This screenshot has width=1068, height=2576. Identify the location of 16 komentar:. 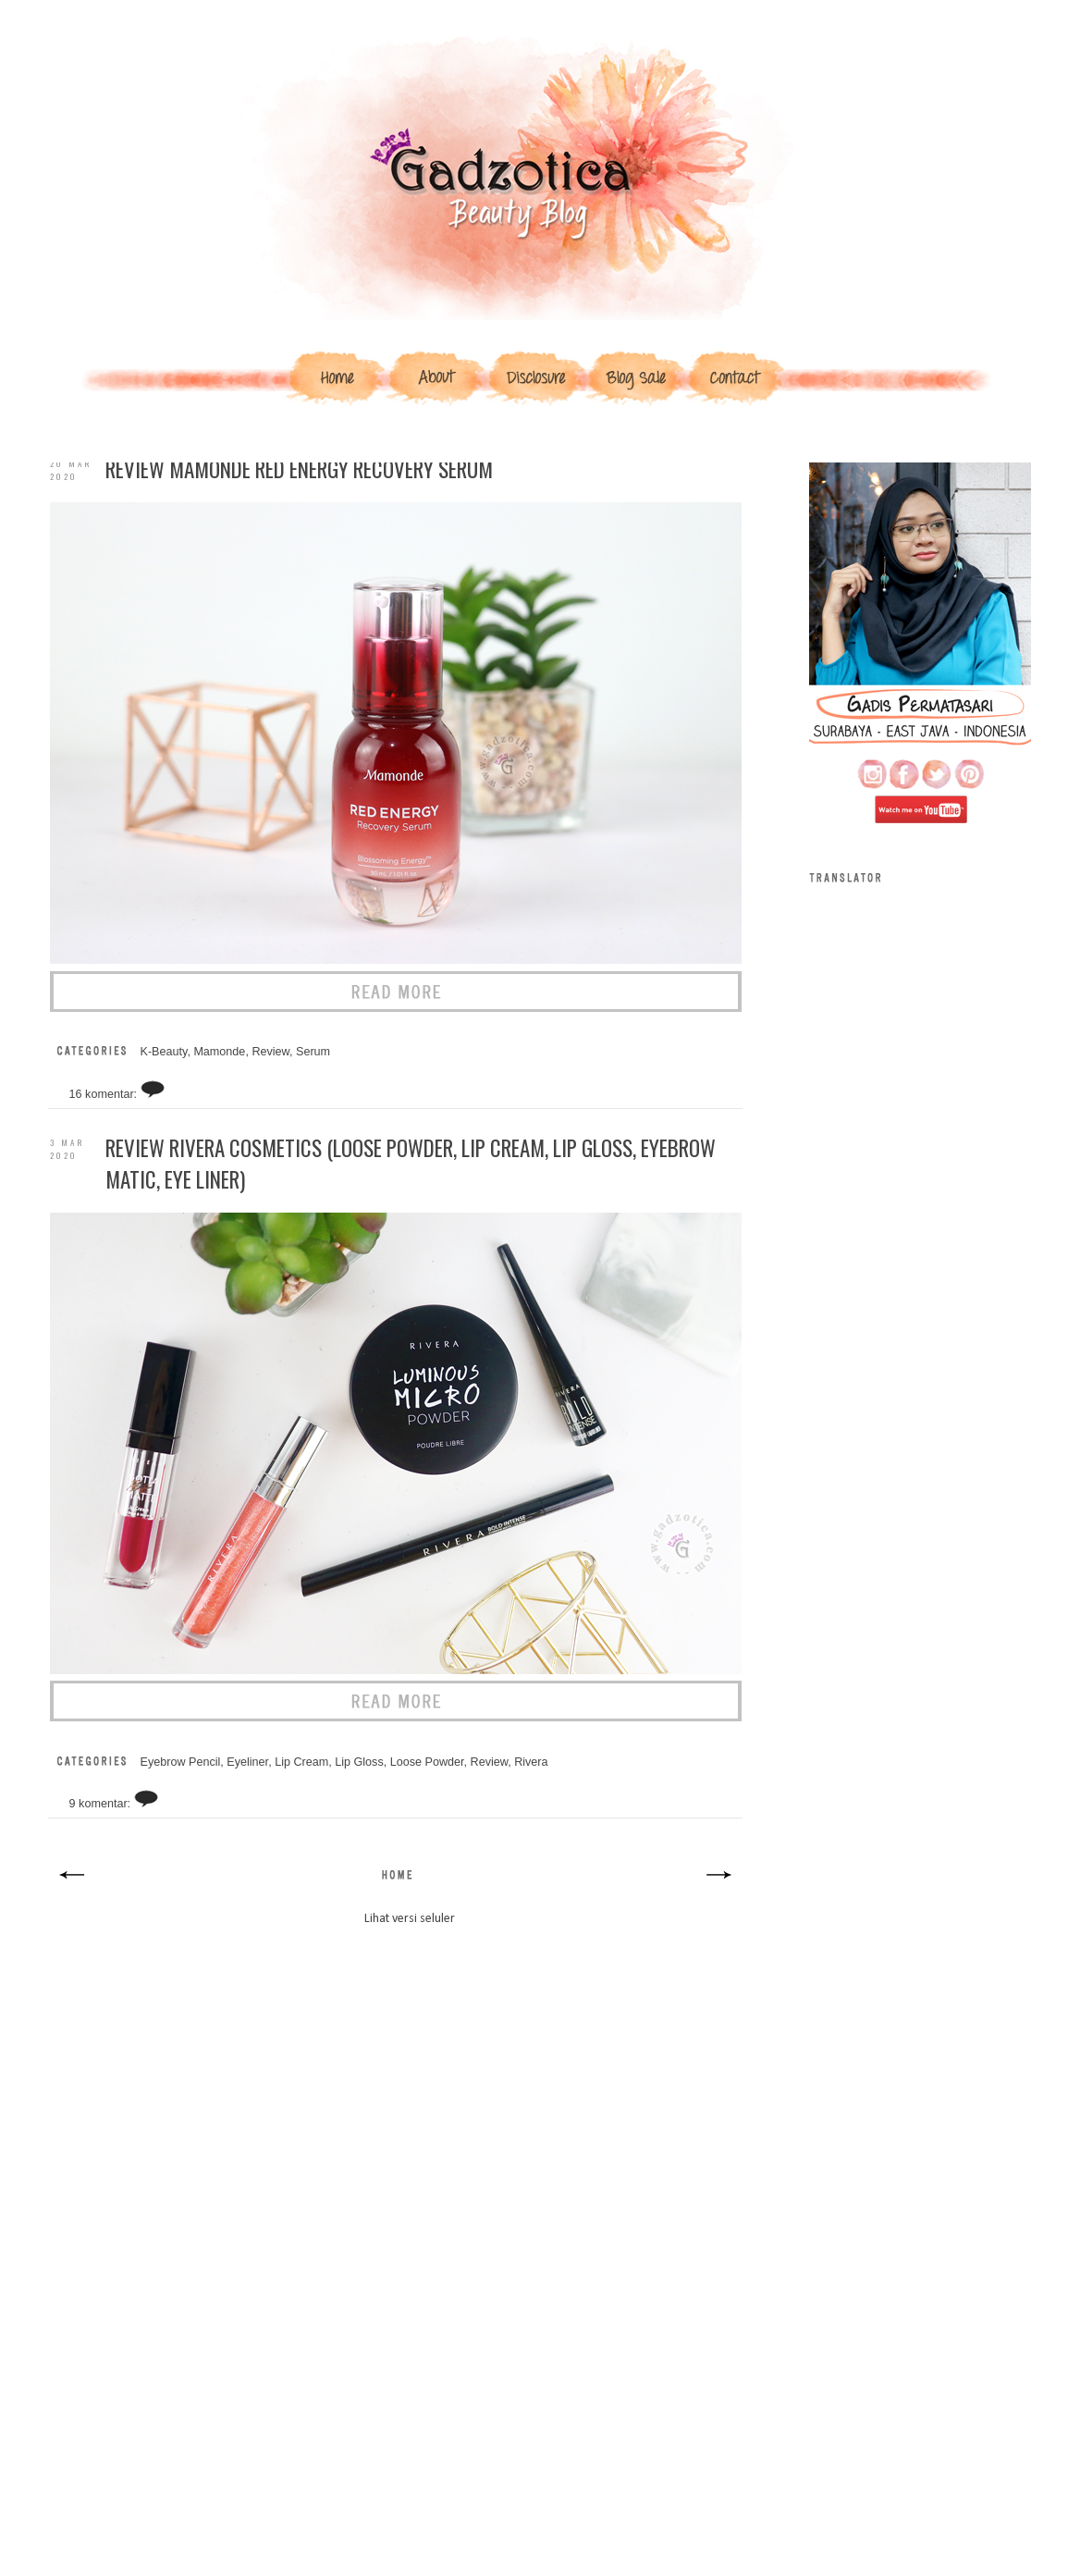
(105, 1094).